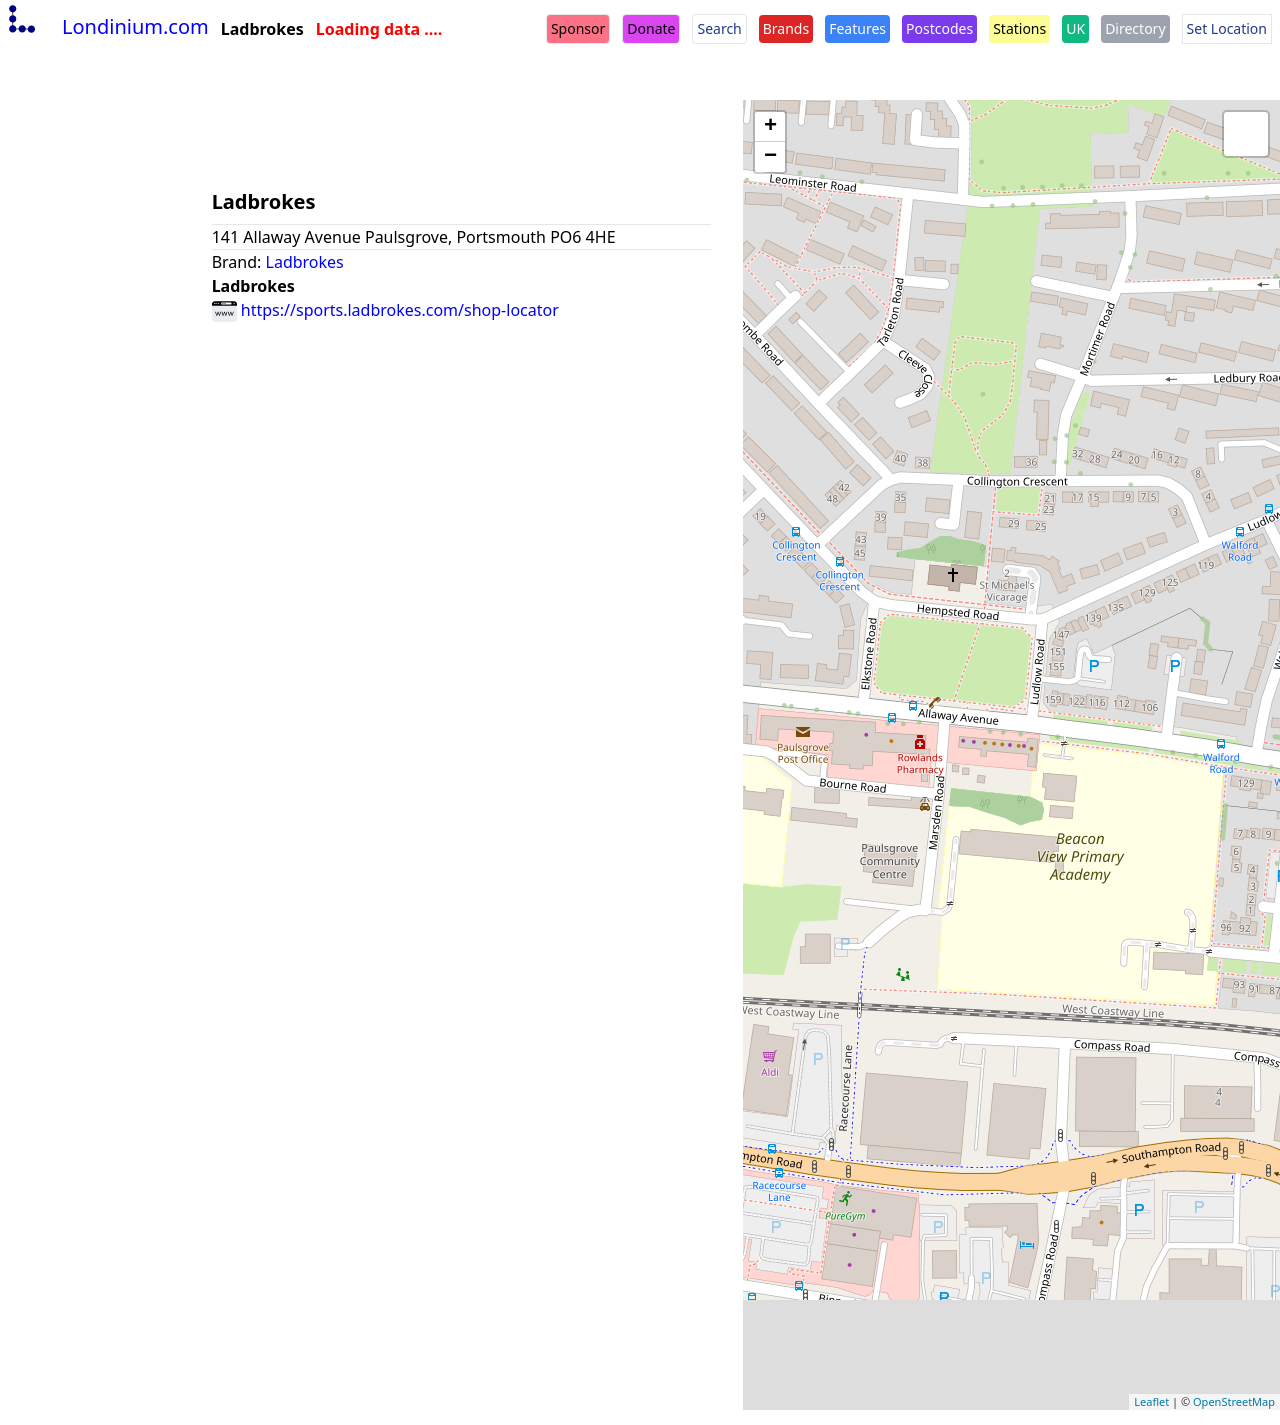  What do you see at coordinates (1135, 28) in the screenshot?
I see `Directory` at bounding box center [1135, 28].